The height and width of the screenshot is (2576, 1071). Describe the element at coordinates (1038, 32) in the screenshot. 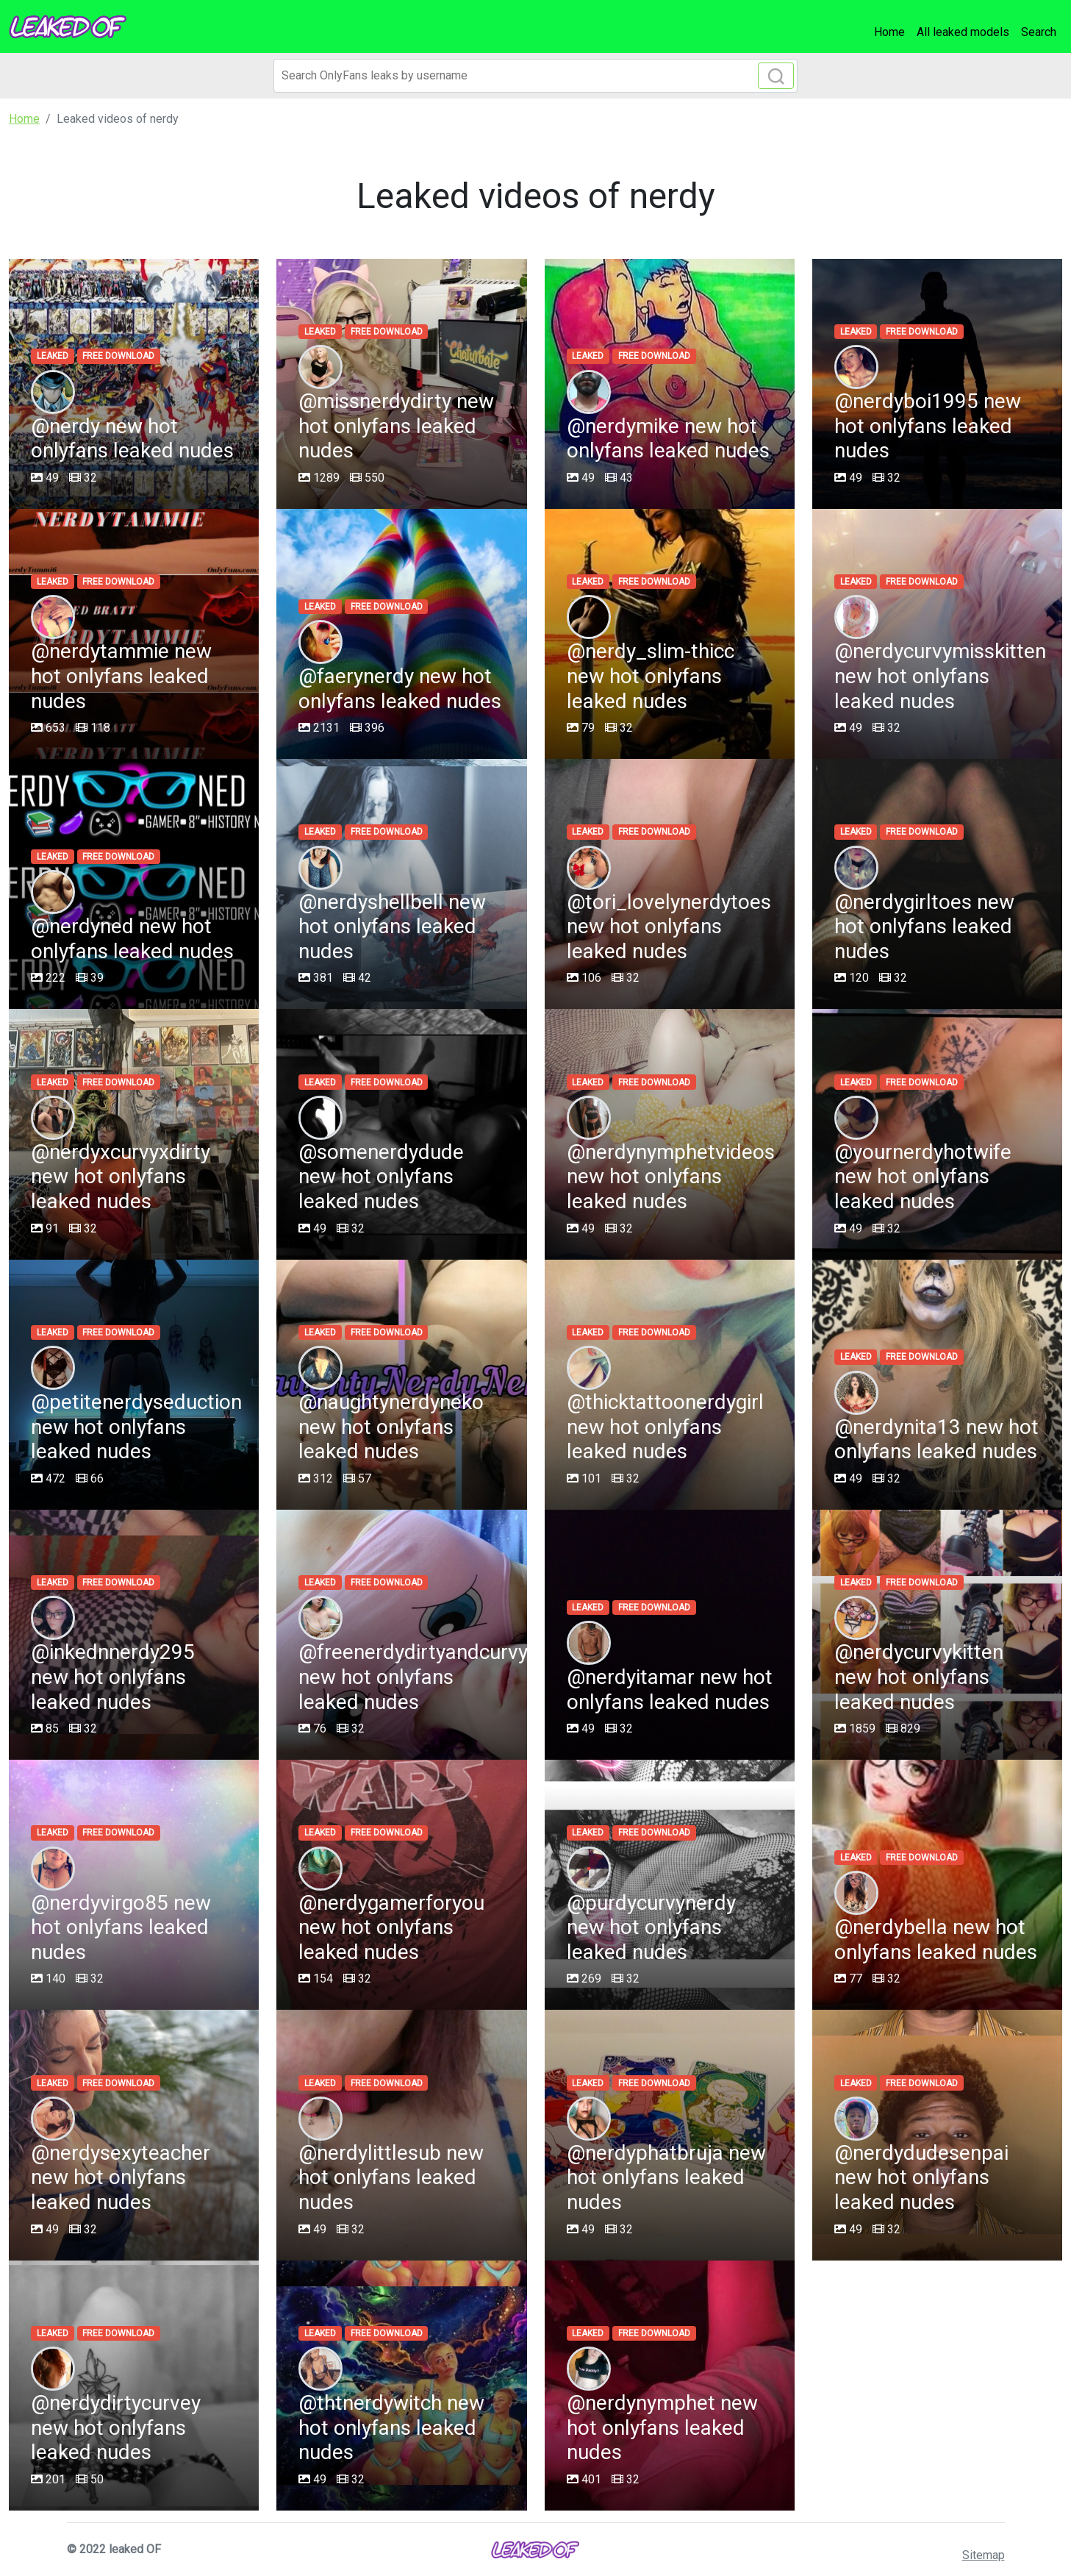

I see `Search` at that location.